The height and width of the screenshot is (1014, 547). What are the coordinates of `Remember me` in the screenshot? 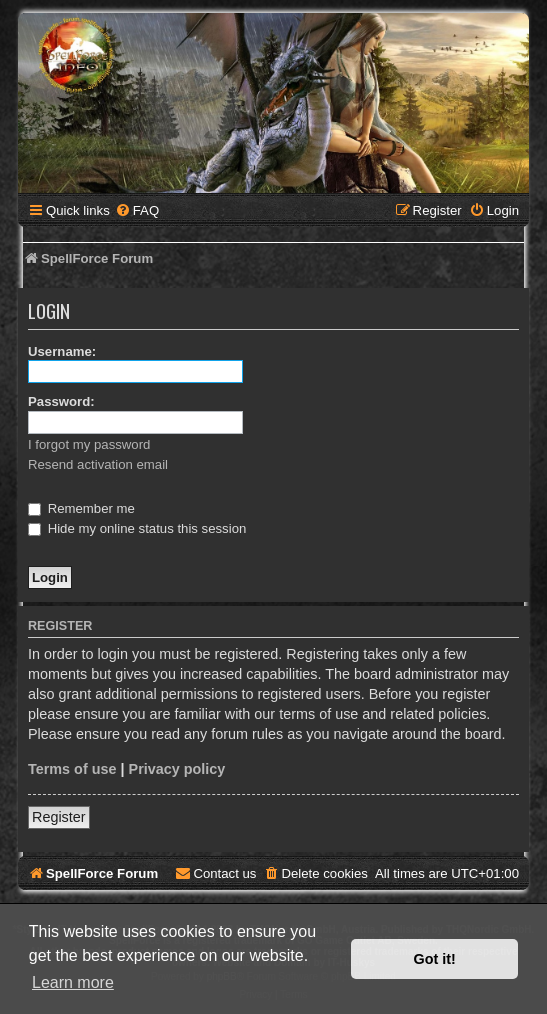 It's located at (81, 508).